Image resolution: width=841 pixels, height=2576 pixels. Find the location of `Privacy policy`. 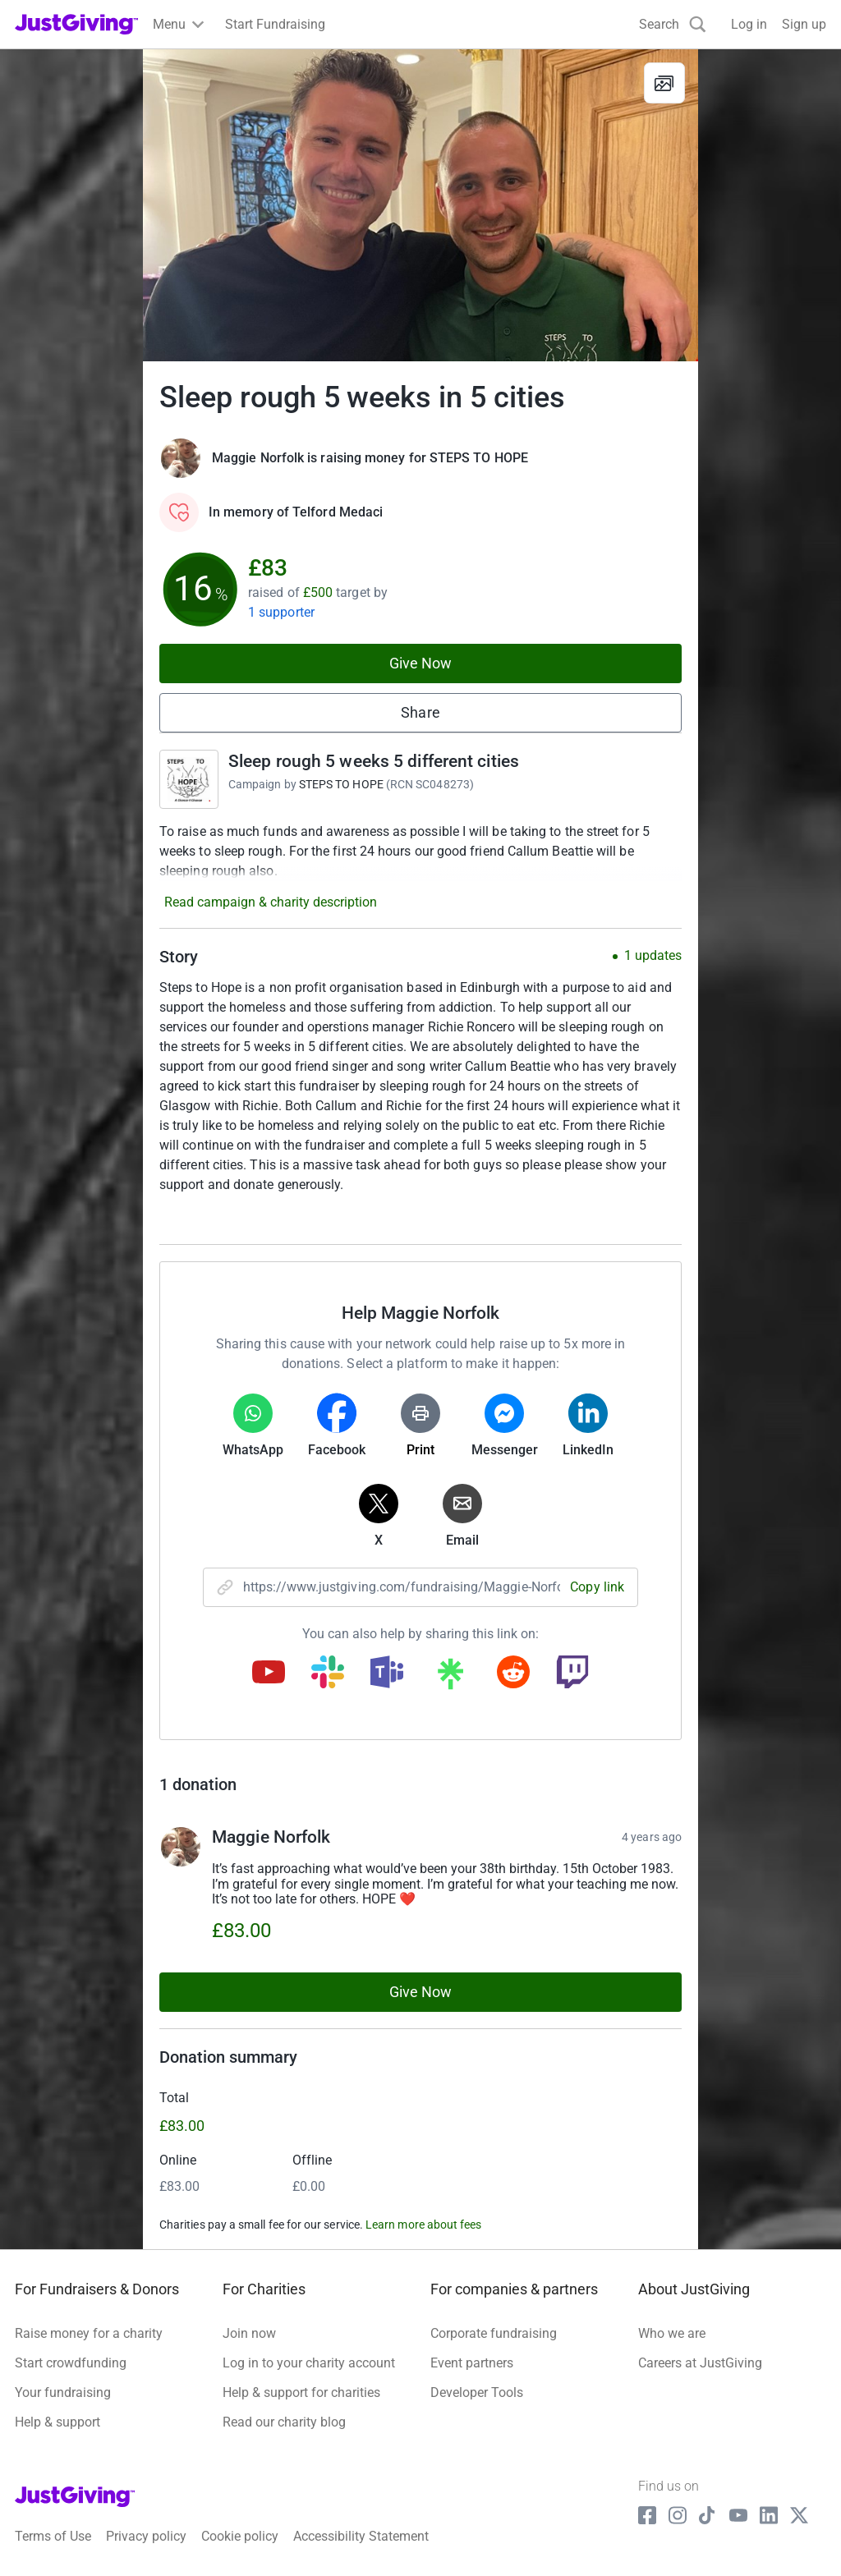

Privacy policy is located at coordinates (146, 2536).